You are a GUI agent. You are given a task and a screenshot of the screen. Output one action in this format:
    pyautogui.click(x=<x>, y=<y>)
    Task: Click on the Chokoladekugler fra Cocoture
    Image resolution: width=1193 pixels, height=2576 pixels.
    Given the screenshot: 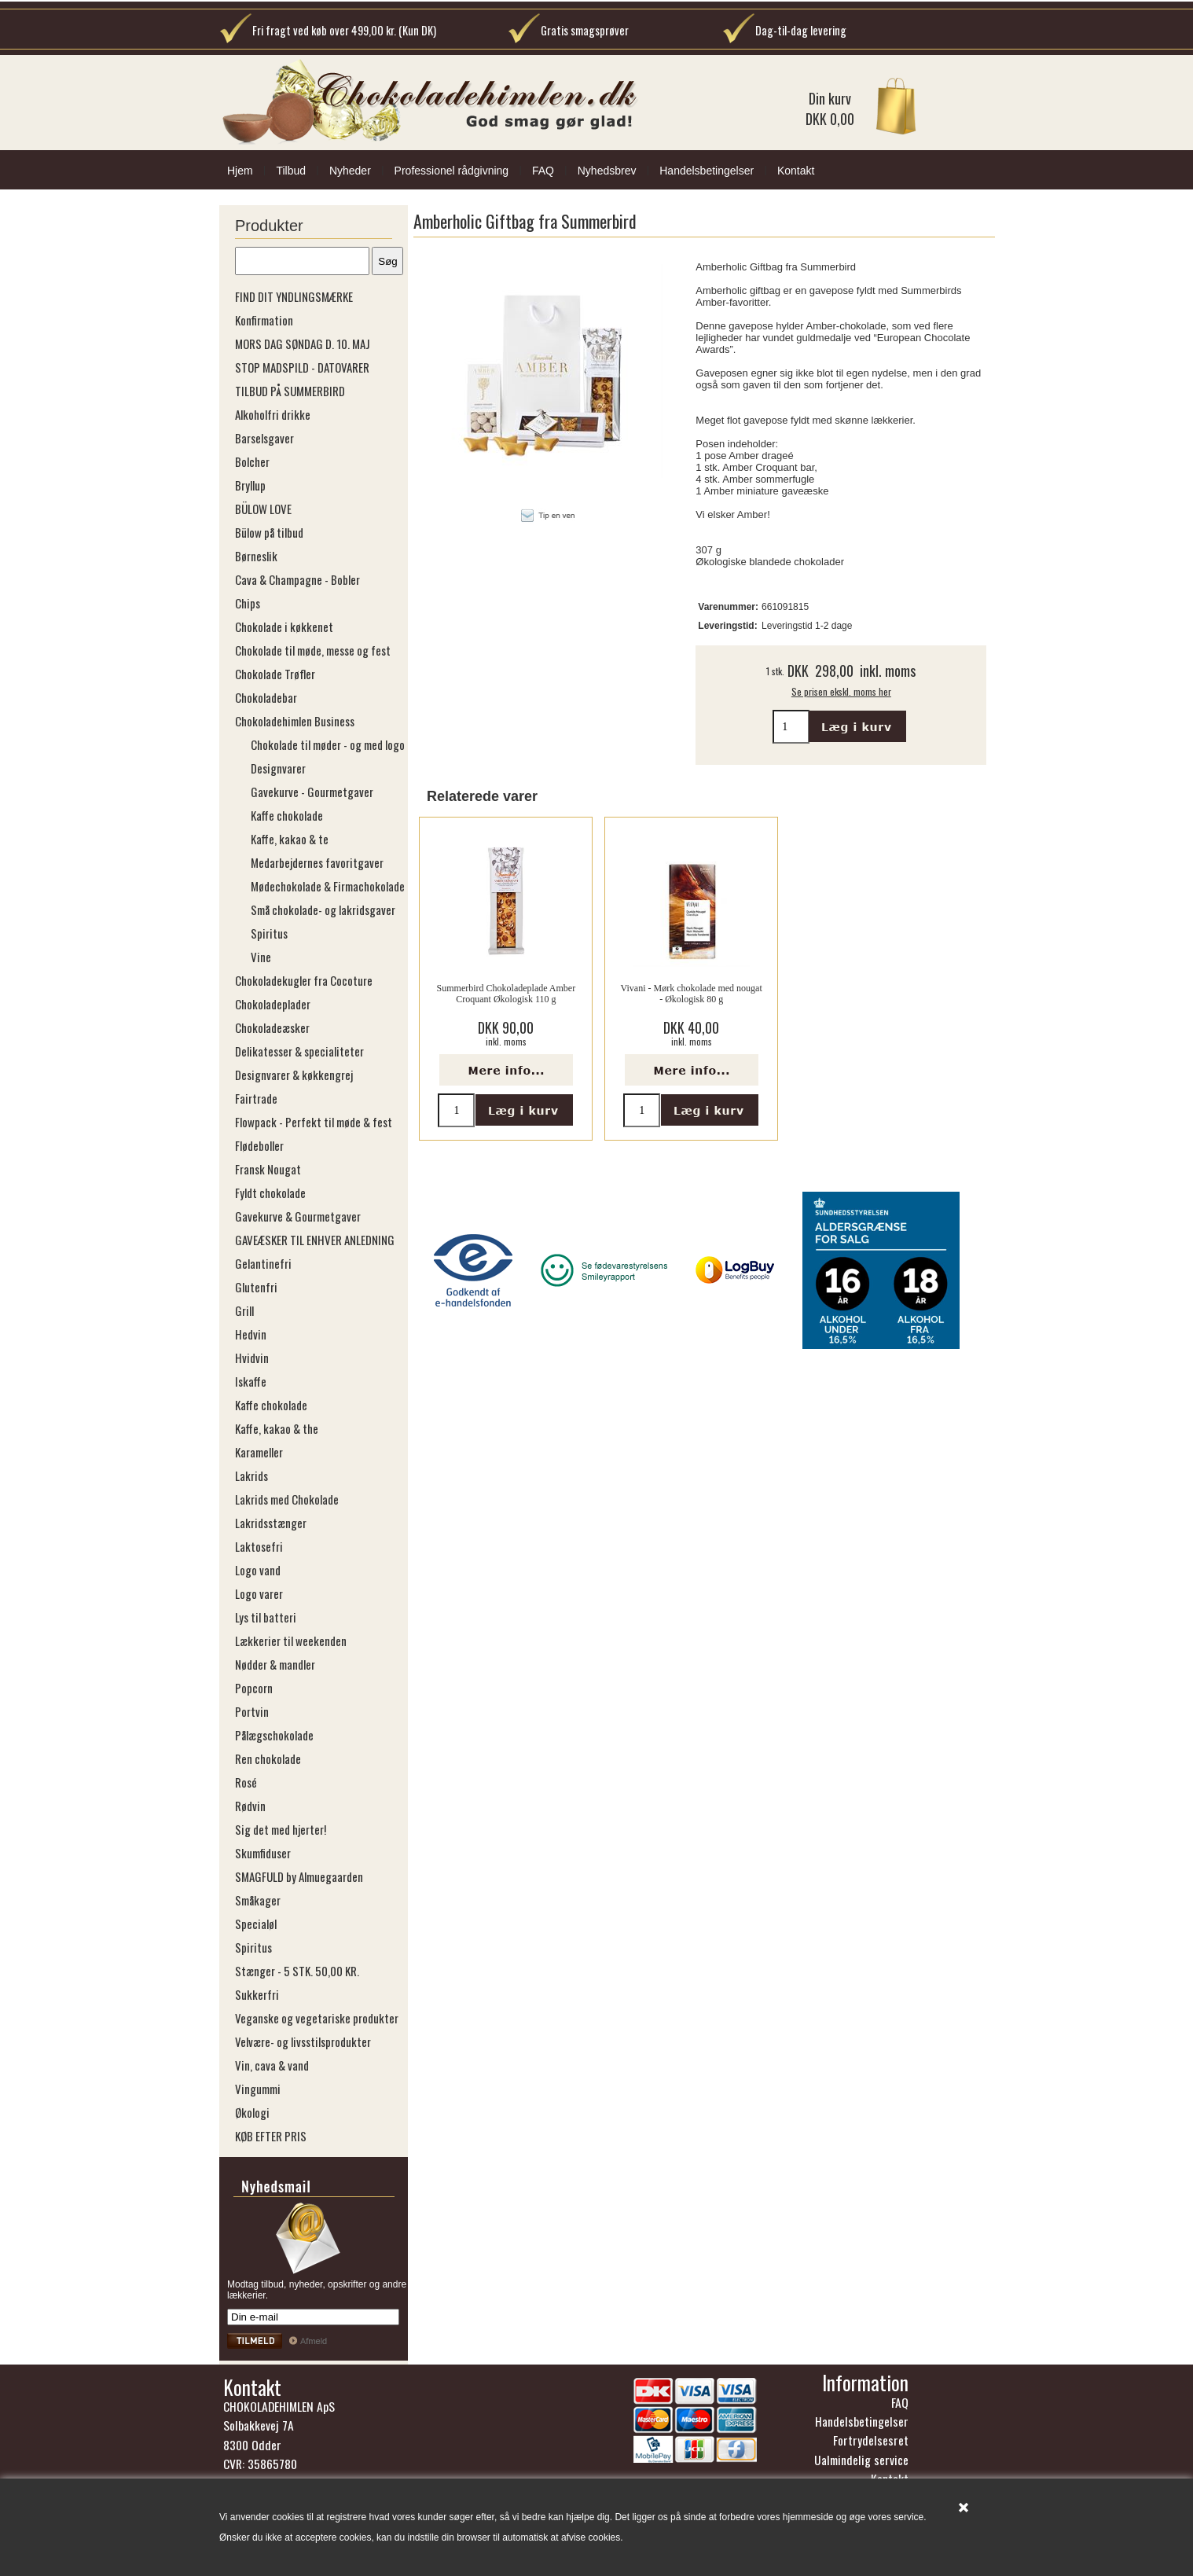 What is the action you would take?
    pyautogui.click(x=304, y=980)
    